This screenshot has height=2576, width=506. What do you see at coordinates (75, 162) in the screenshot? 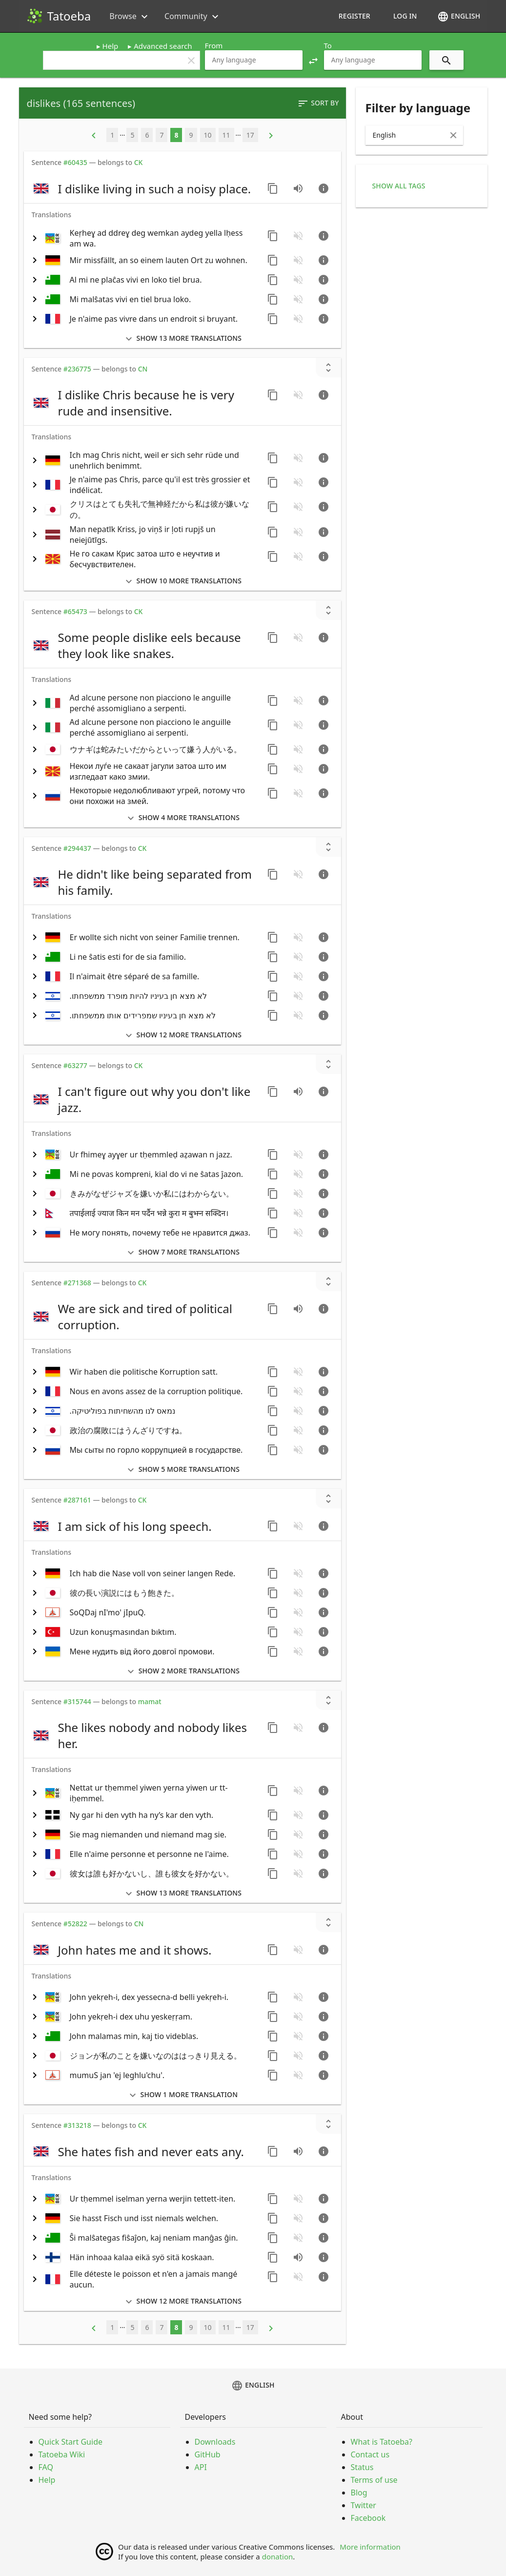
I see `#60435` at bounding box center [75, 162].